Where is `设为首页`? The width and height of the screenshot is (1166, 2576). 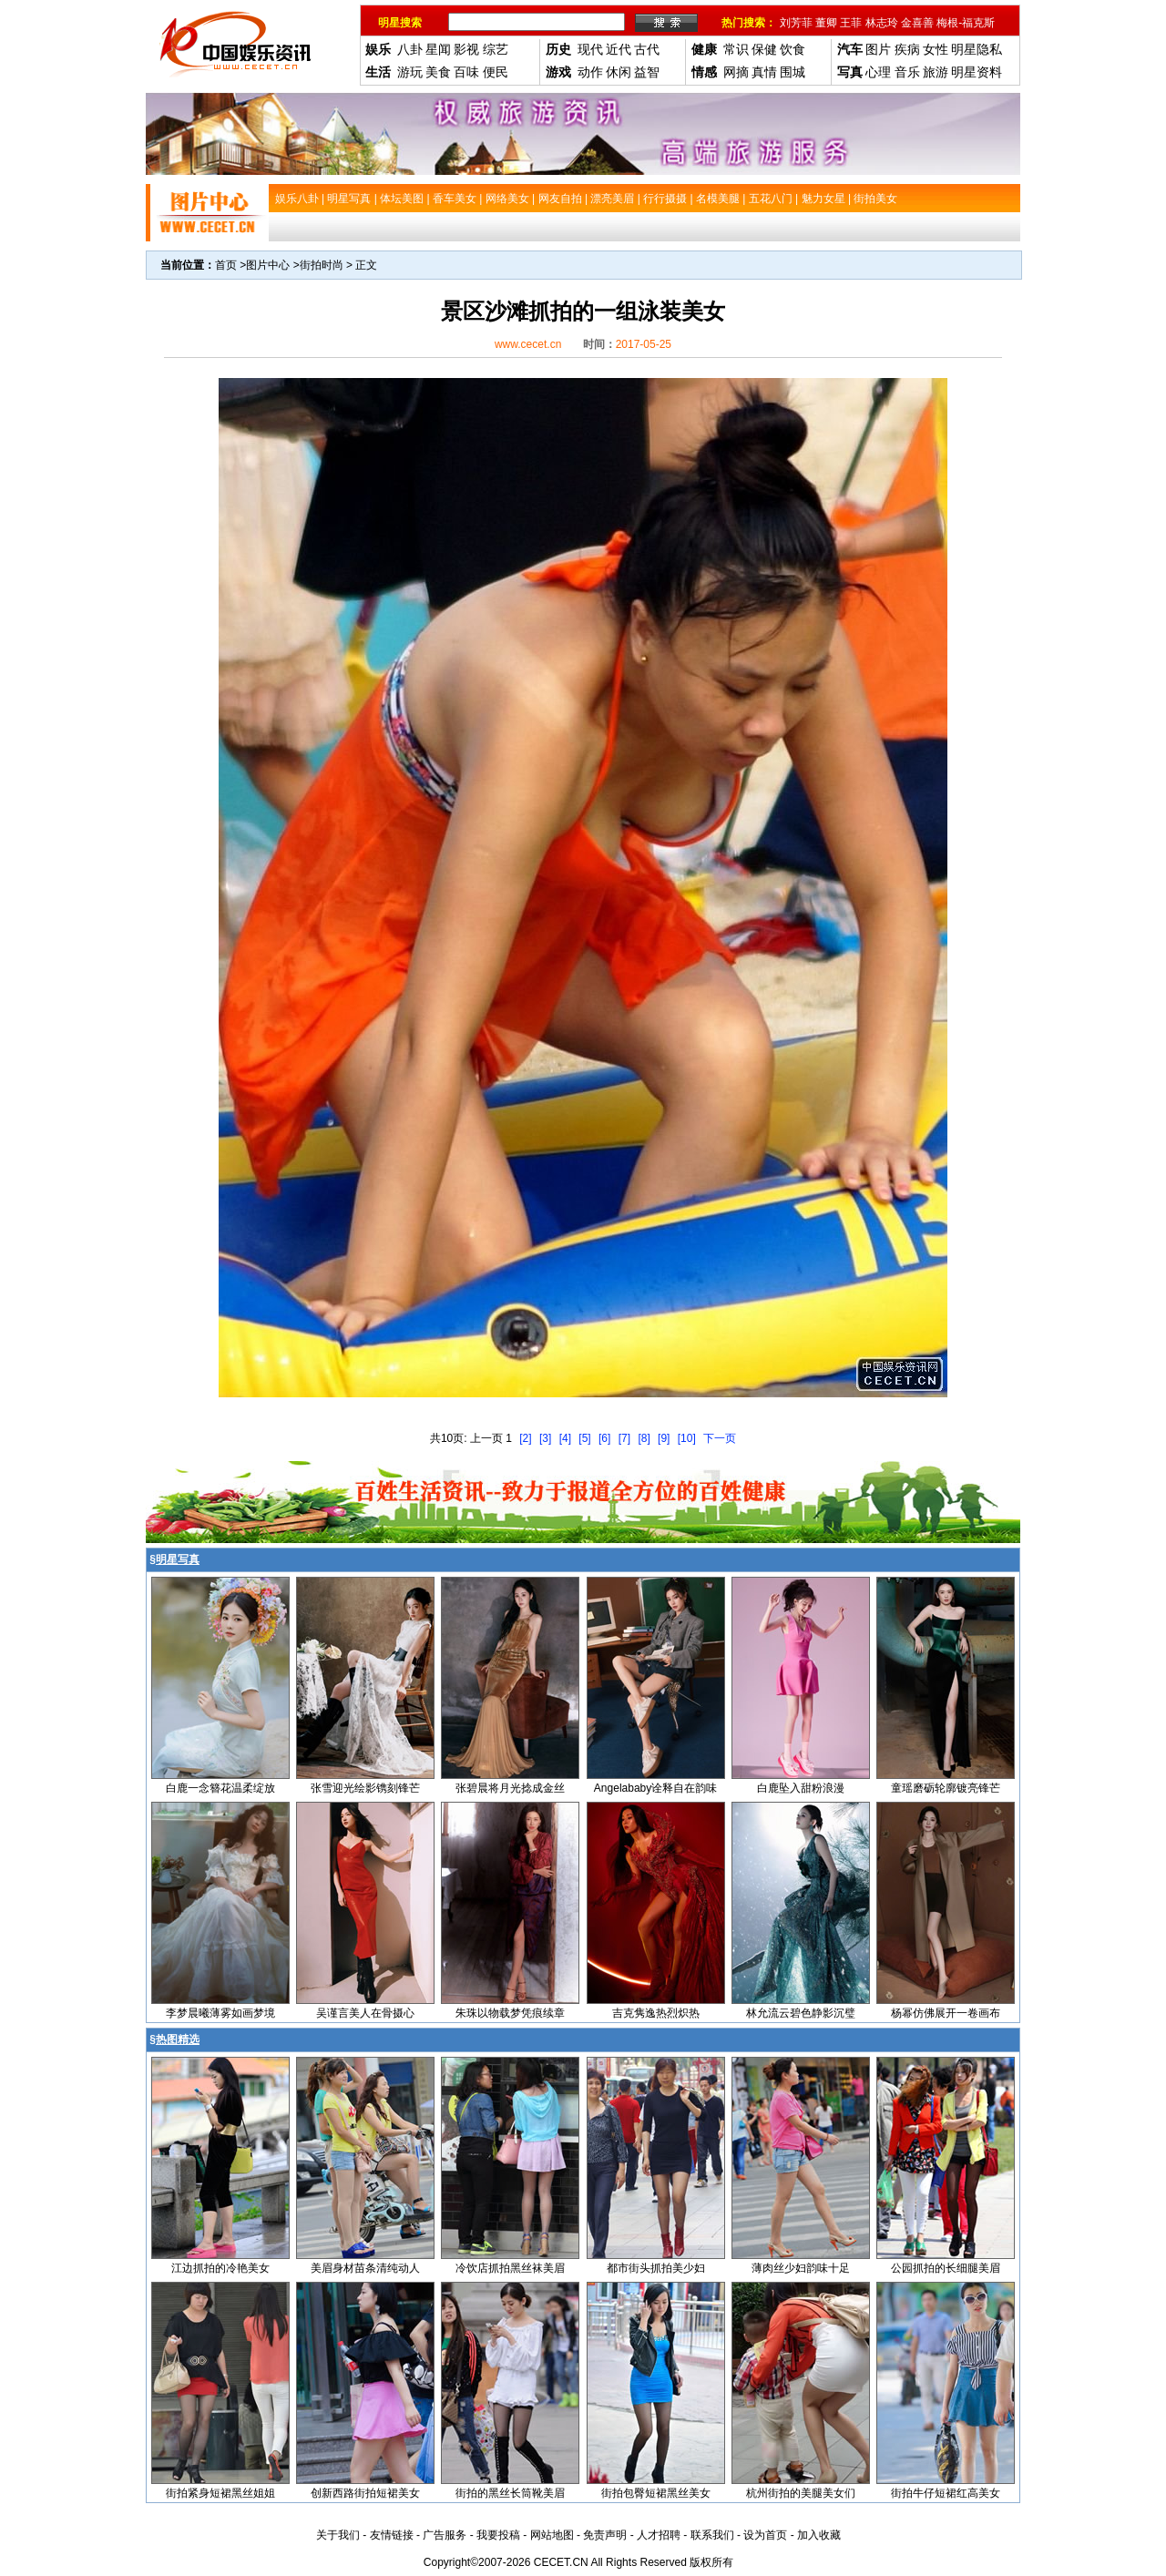
设为首页 is located at coordinates (765, 2535).